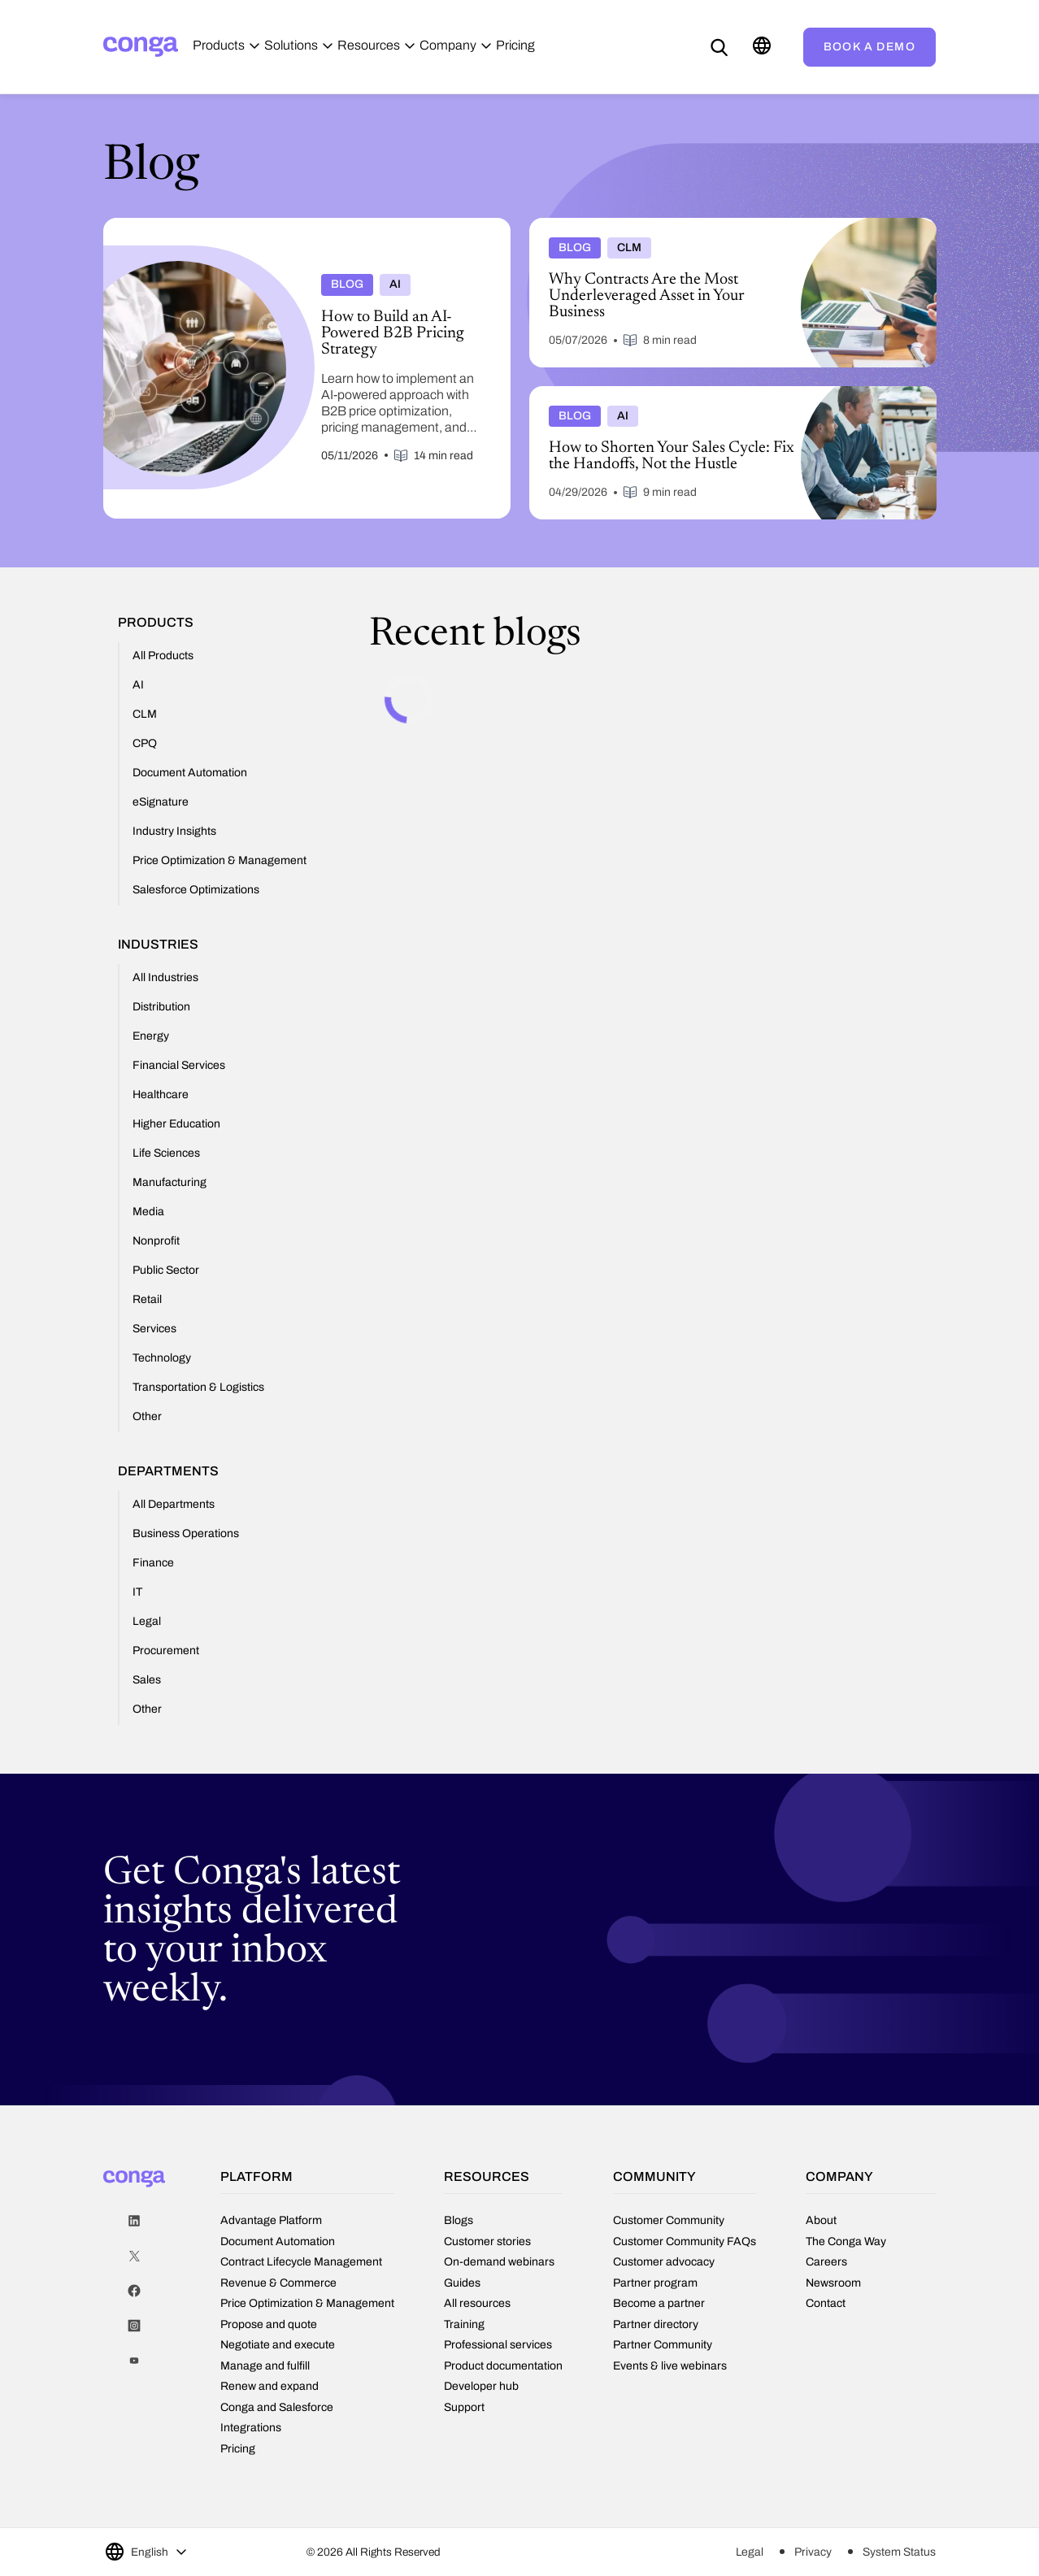 This screenshot has width=1039, height=2576. I want to click on [Home], so click(140, 47).